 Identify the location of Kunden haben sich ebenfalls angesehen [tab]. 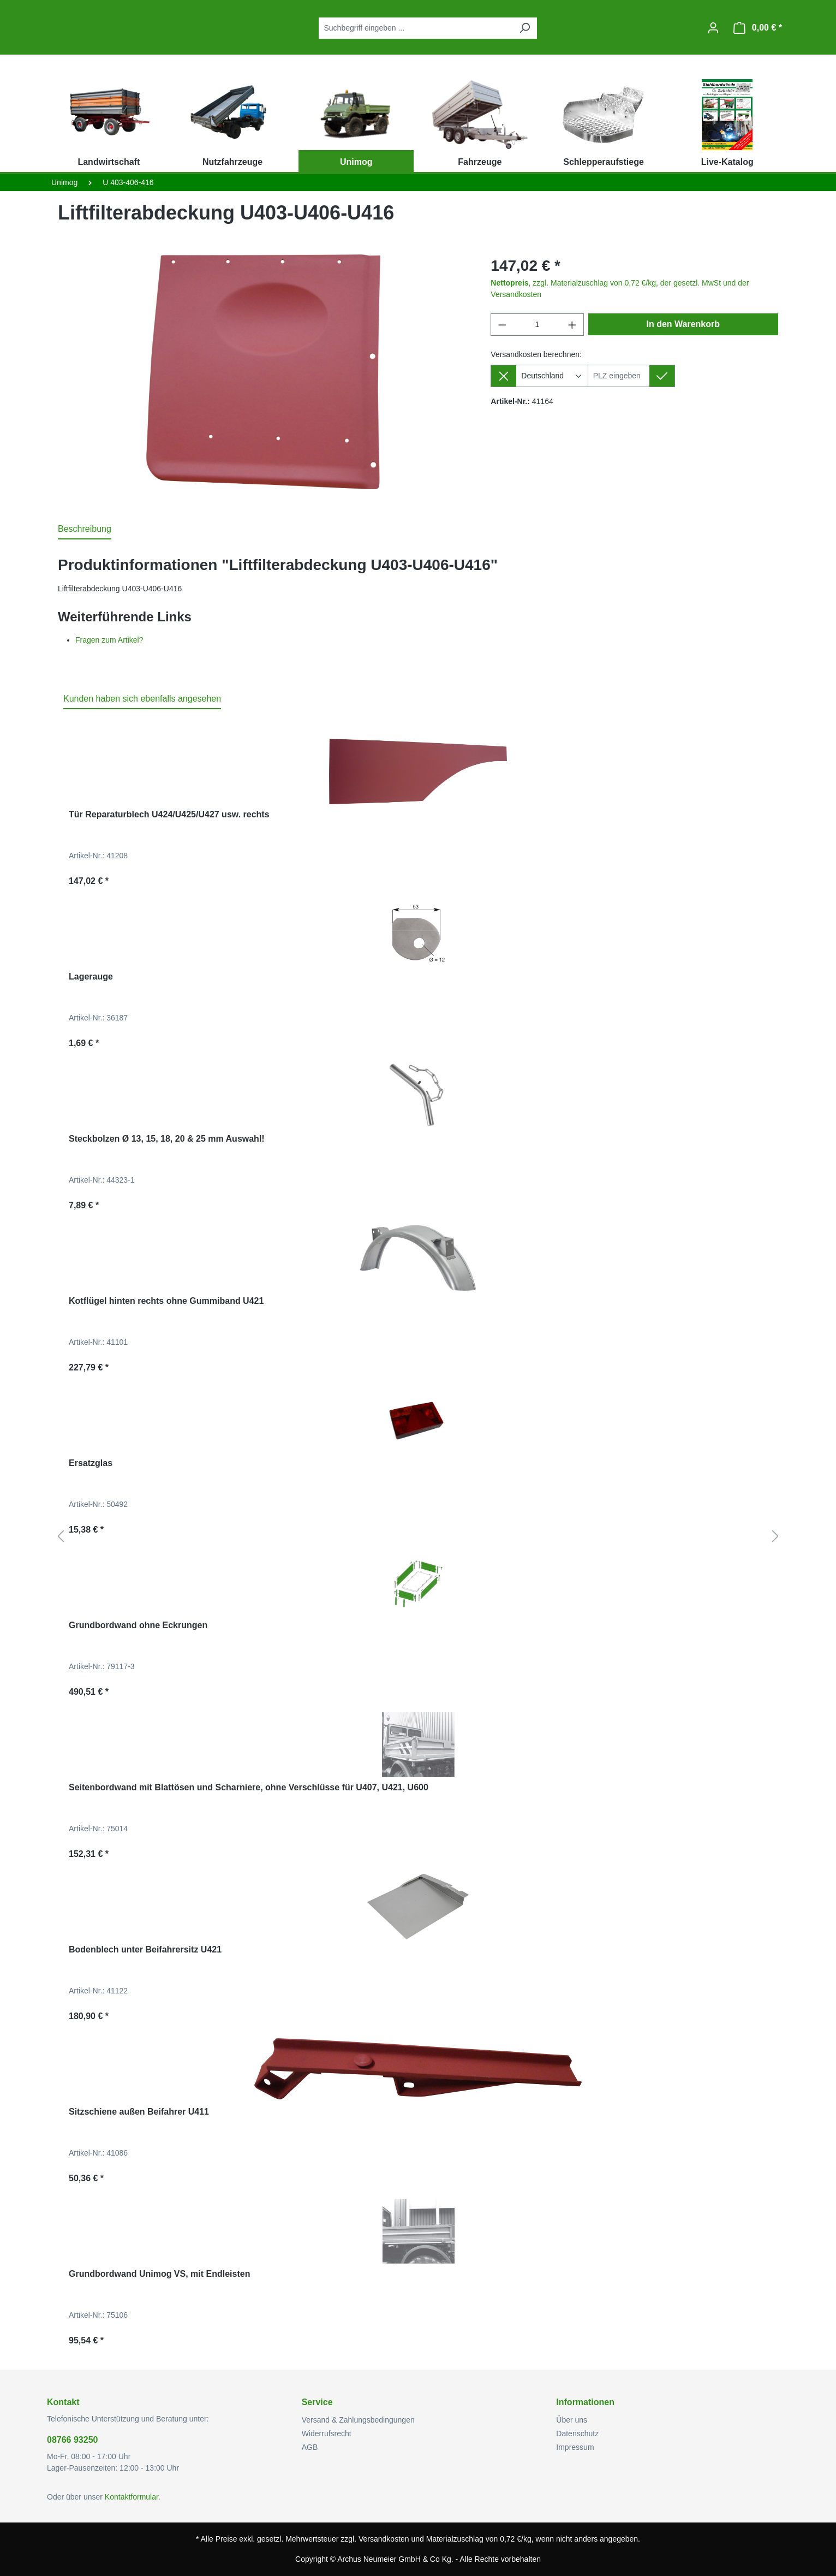
(142, 698).